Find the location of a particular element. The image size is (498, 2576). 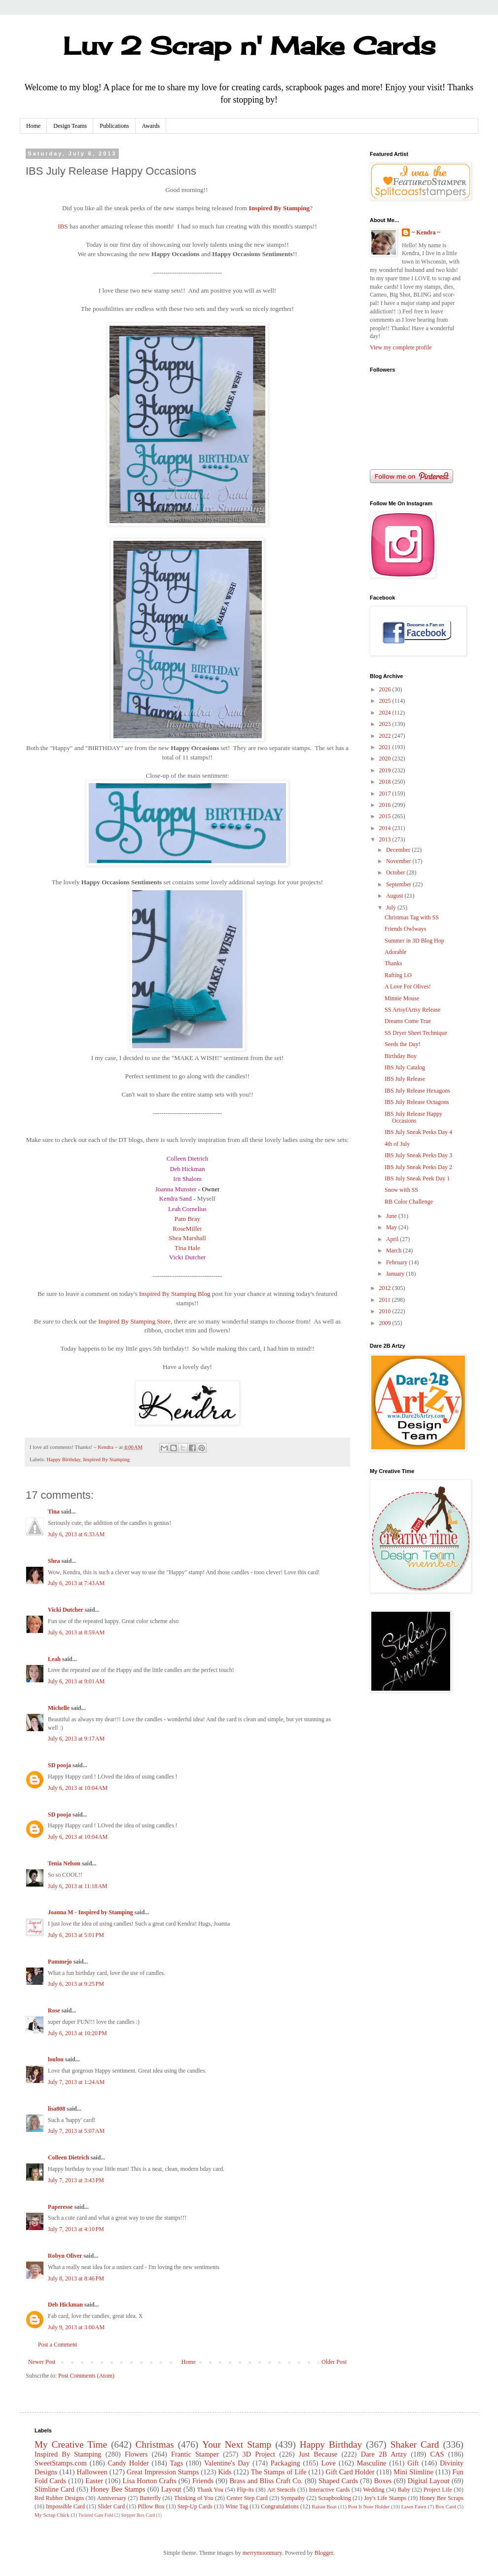

October is located at coordinates (396, 872).